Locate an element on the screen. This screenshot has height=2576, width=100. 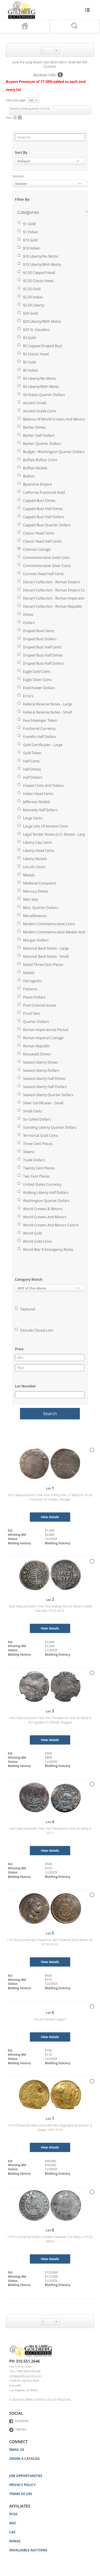
Peace Dollars is located at coordinates (34, 997).